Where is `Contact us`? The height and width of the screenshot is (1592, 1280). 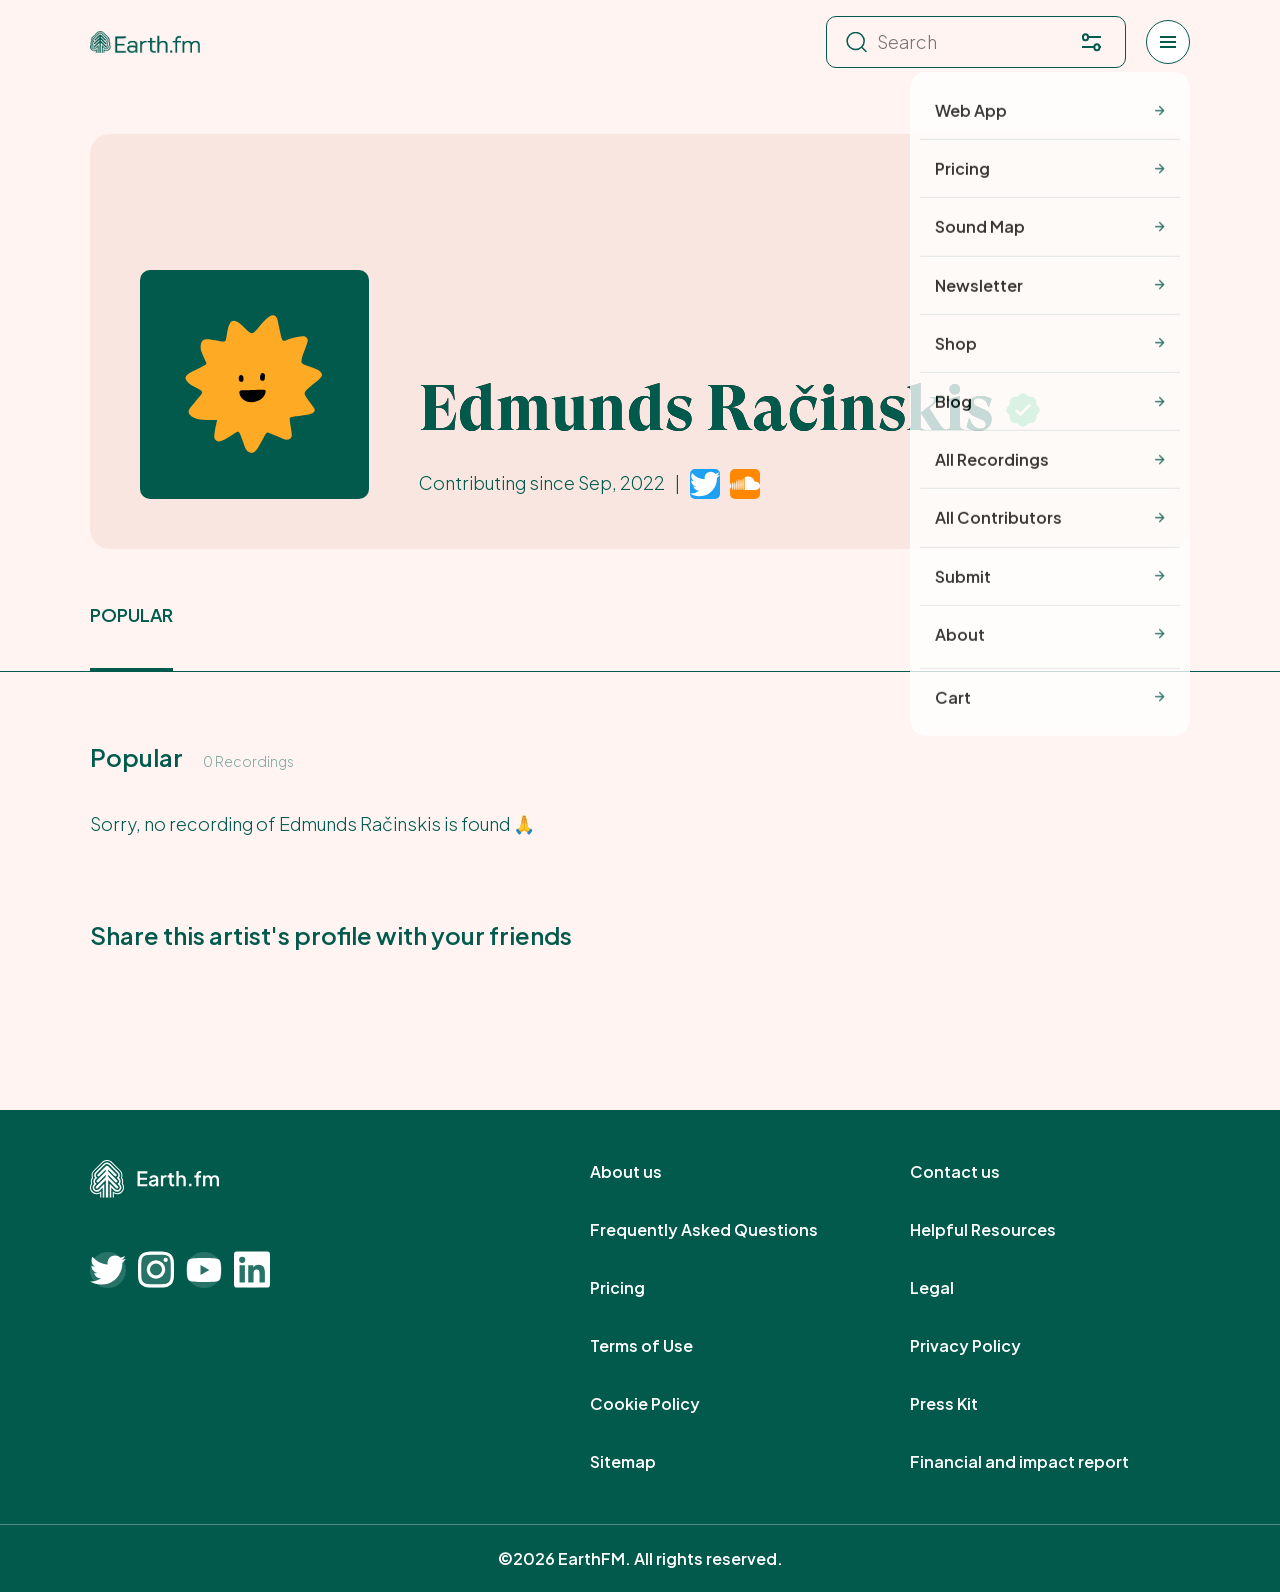
Contact us is located at coordinates (977, 1172).